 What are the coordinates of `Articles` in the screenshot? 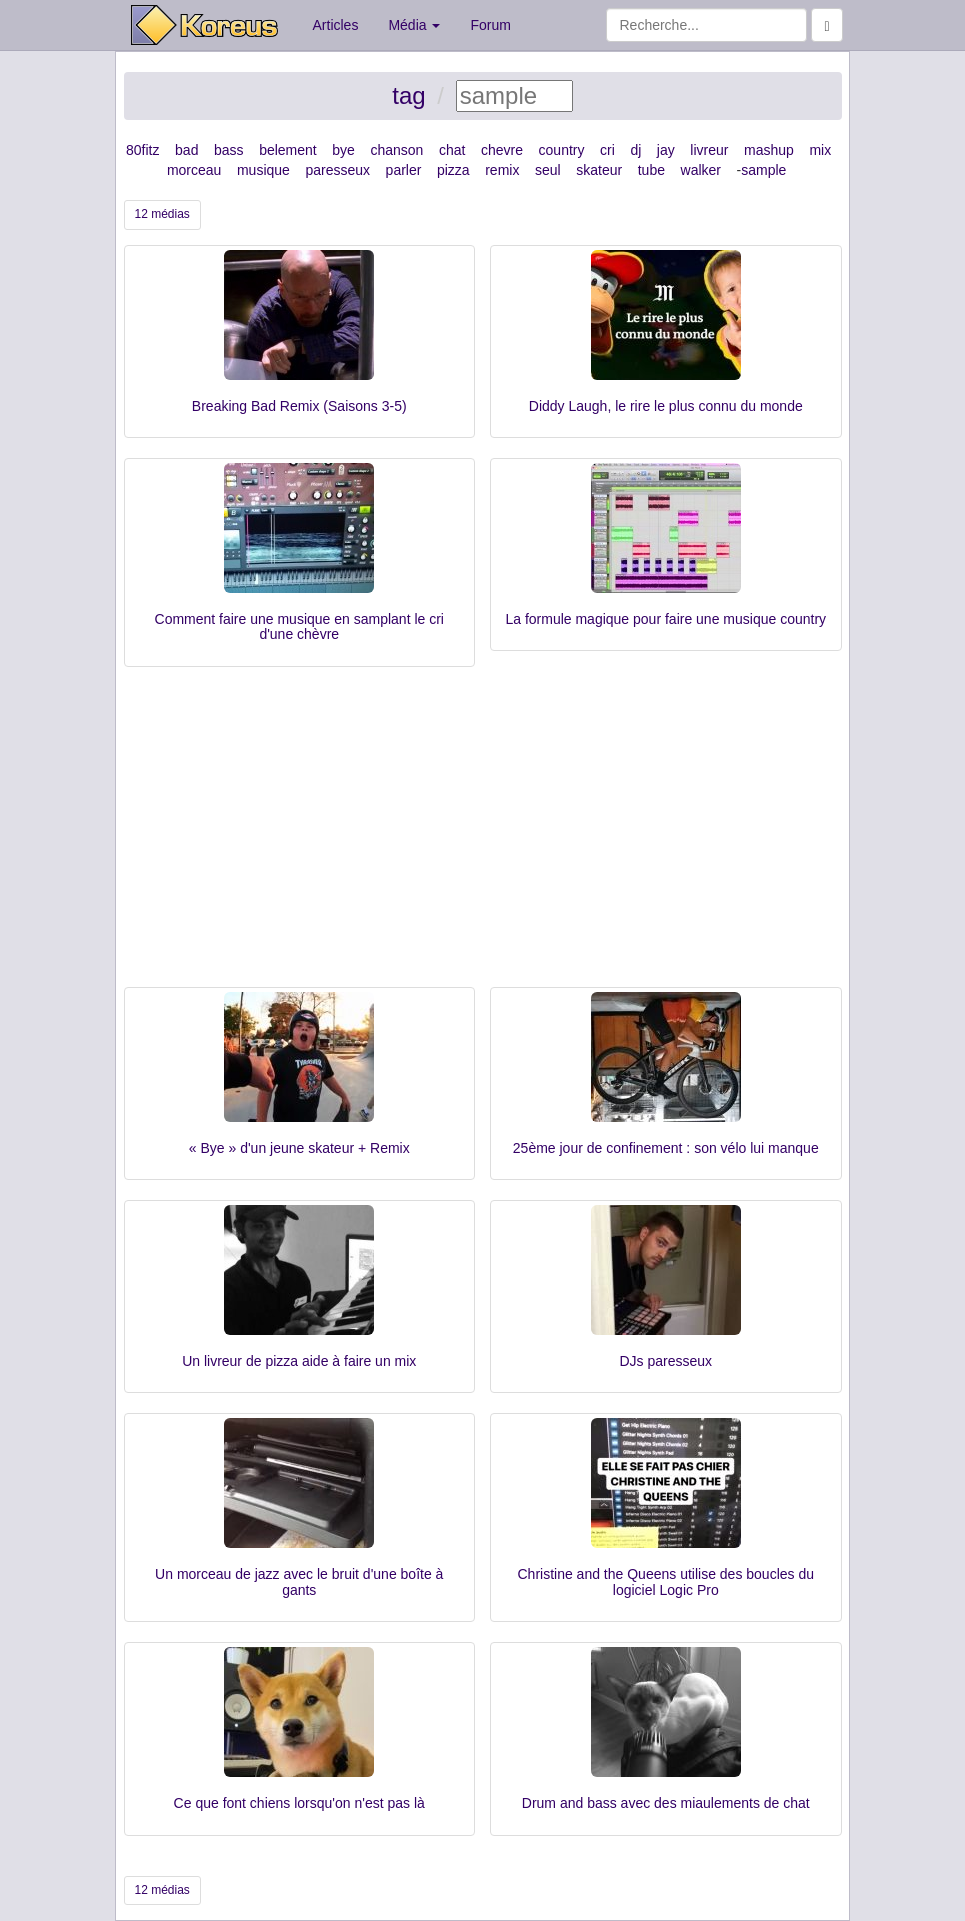 It's located at (336, 25).